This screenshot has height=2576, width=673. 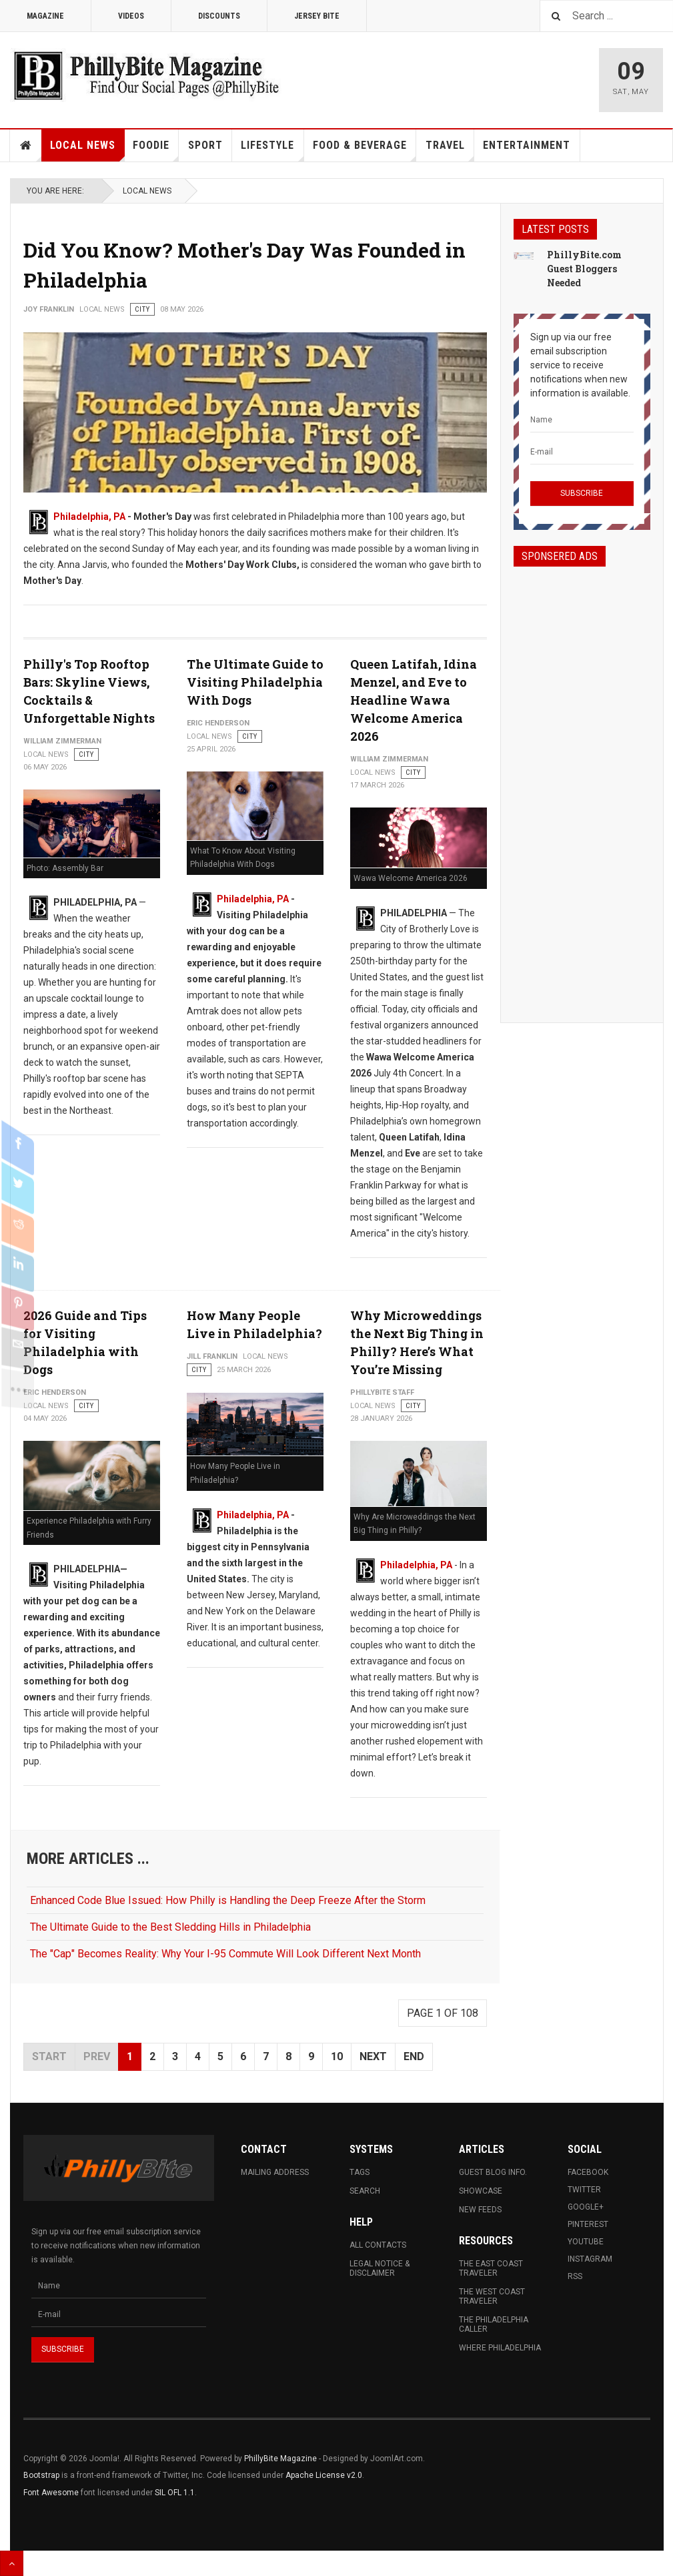 I want to click on Enhanced Code Blue Issued: How Philly is Handling the Deep Freeze After the Storm, so click(x=228, y=1900).